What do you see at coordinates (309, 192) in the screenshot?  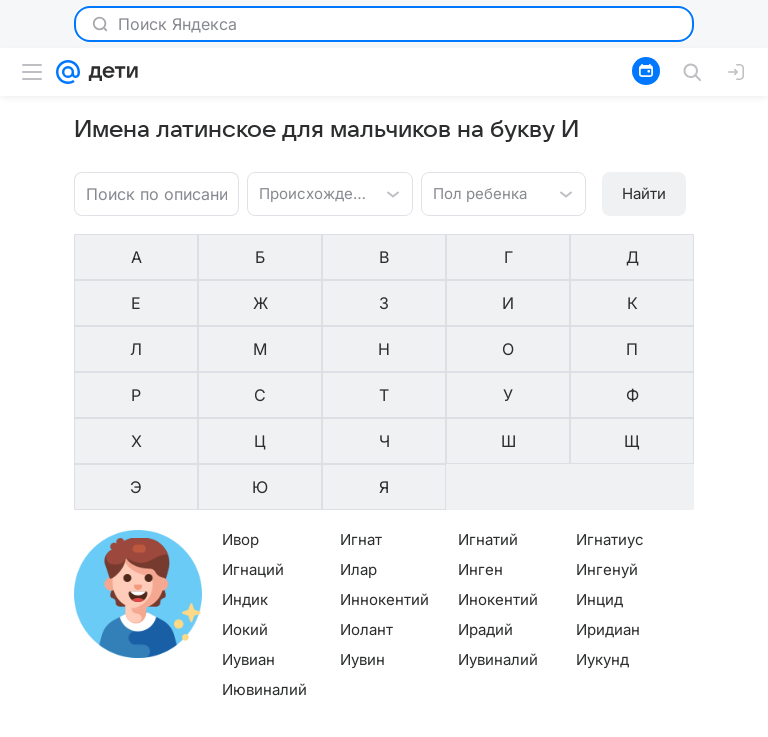 I see `[combobox]` at bounding box center [309, 192].